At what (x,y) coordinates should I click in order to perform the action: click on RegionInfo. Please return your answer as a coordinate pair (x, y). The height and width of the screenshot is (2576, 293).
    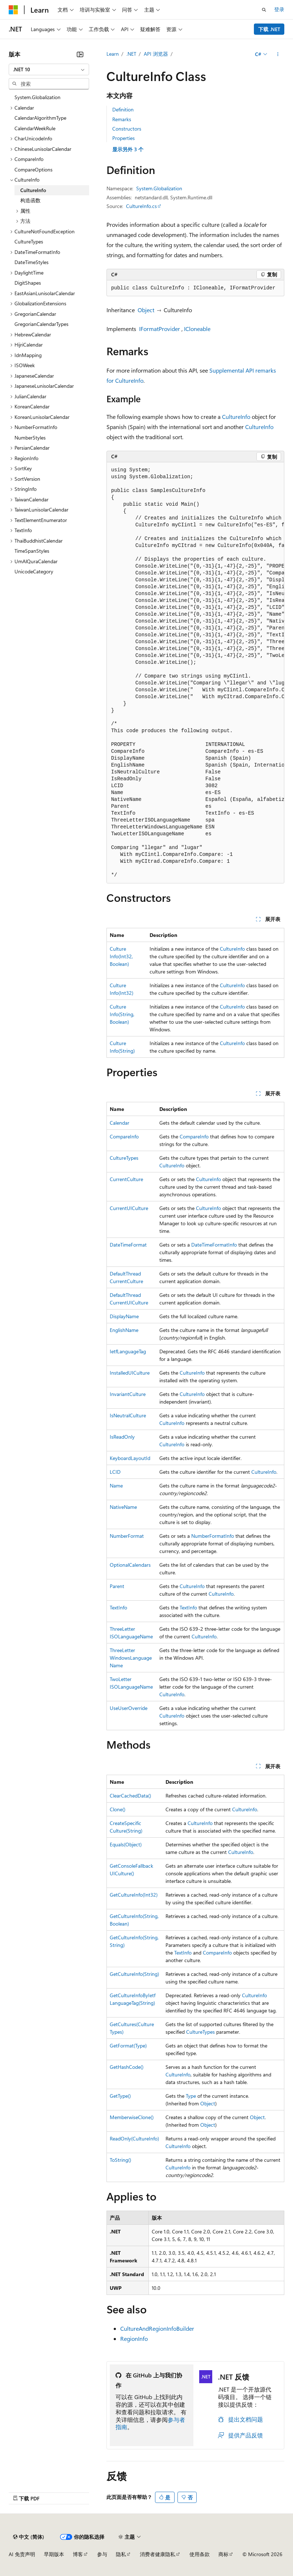
    Looking at the image, I should click on (134, 2338).